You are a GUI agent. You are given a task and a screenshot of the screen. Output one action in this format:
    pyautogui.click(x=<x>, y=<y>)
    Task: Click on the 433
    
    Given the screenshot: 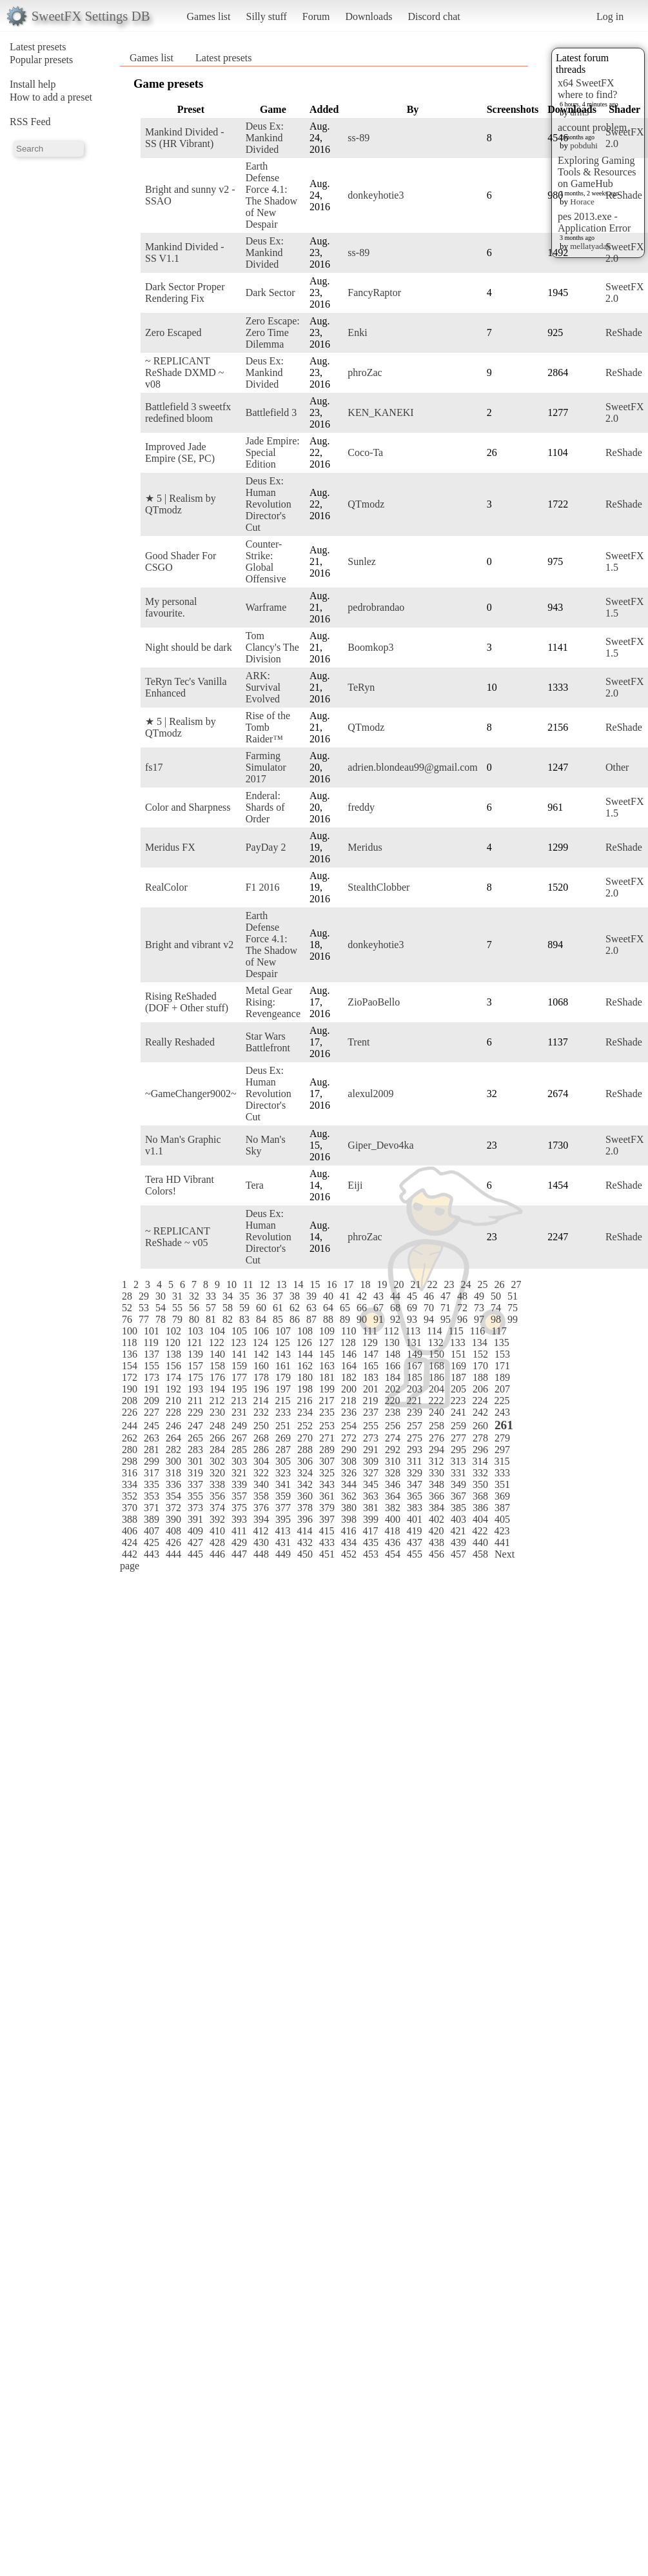 What is the action you would take?
    pyautogui.click(x=327, y=1542)
    